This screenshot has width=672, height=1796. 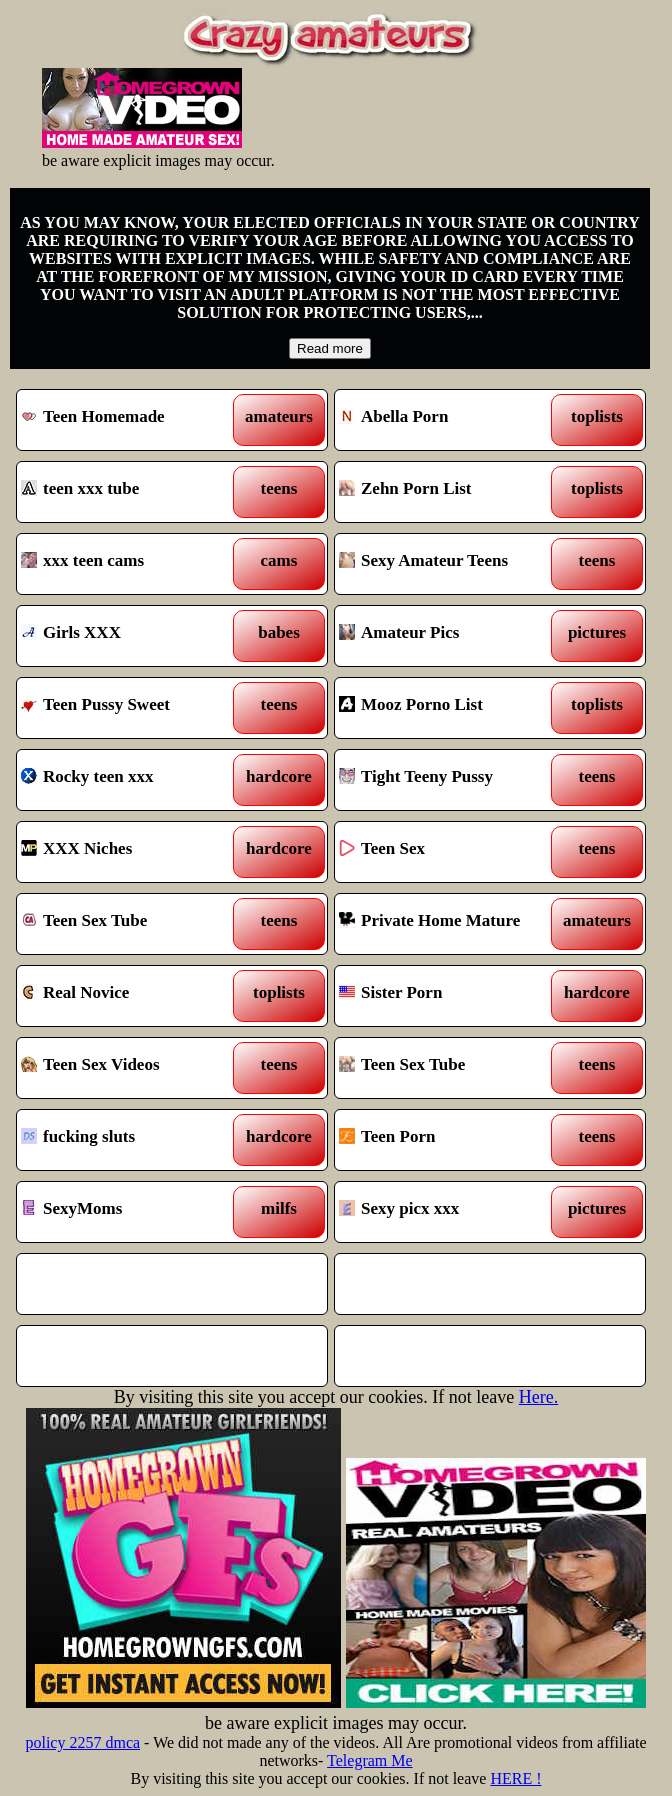 I want to click on Amateur Pics, so click(x=450, y=636).